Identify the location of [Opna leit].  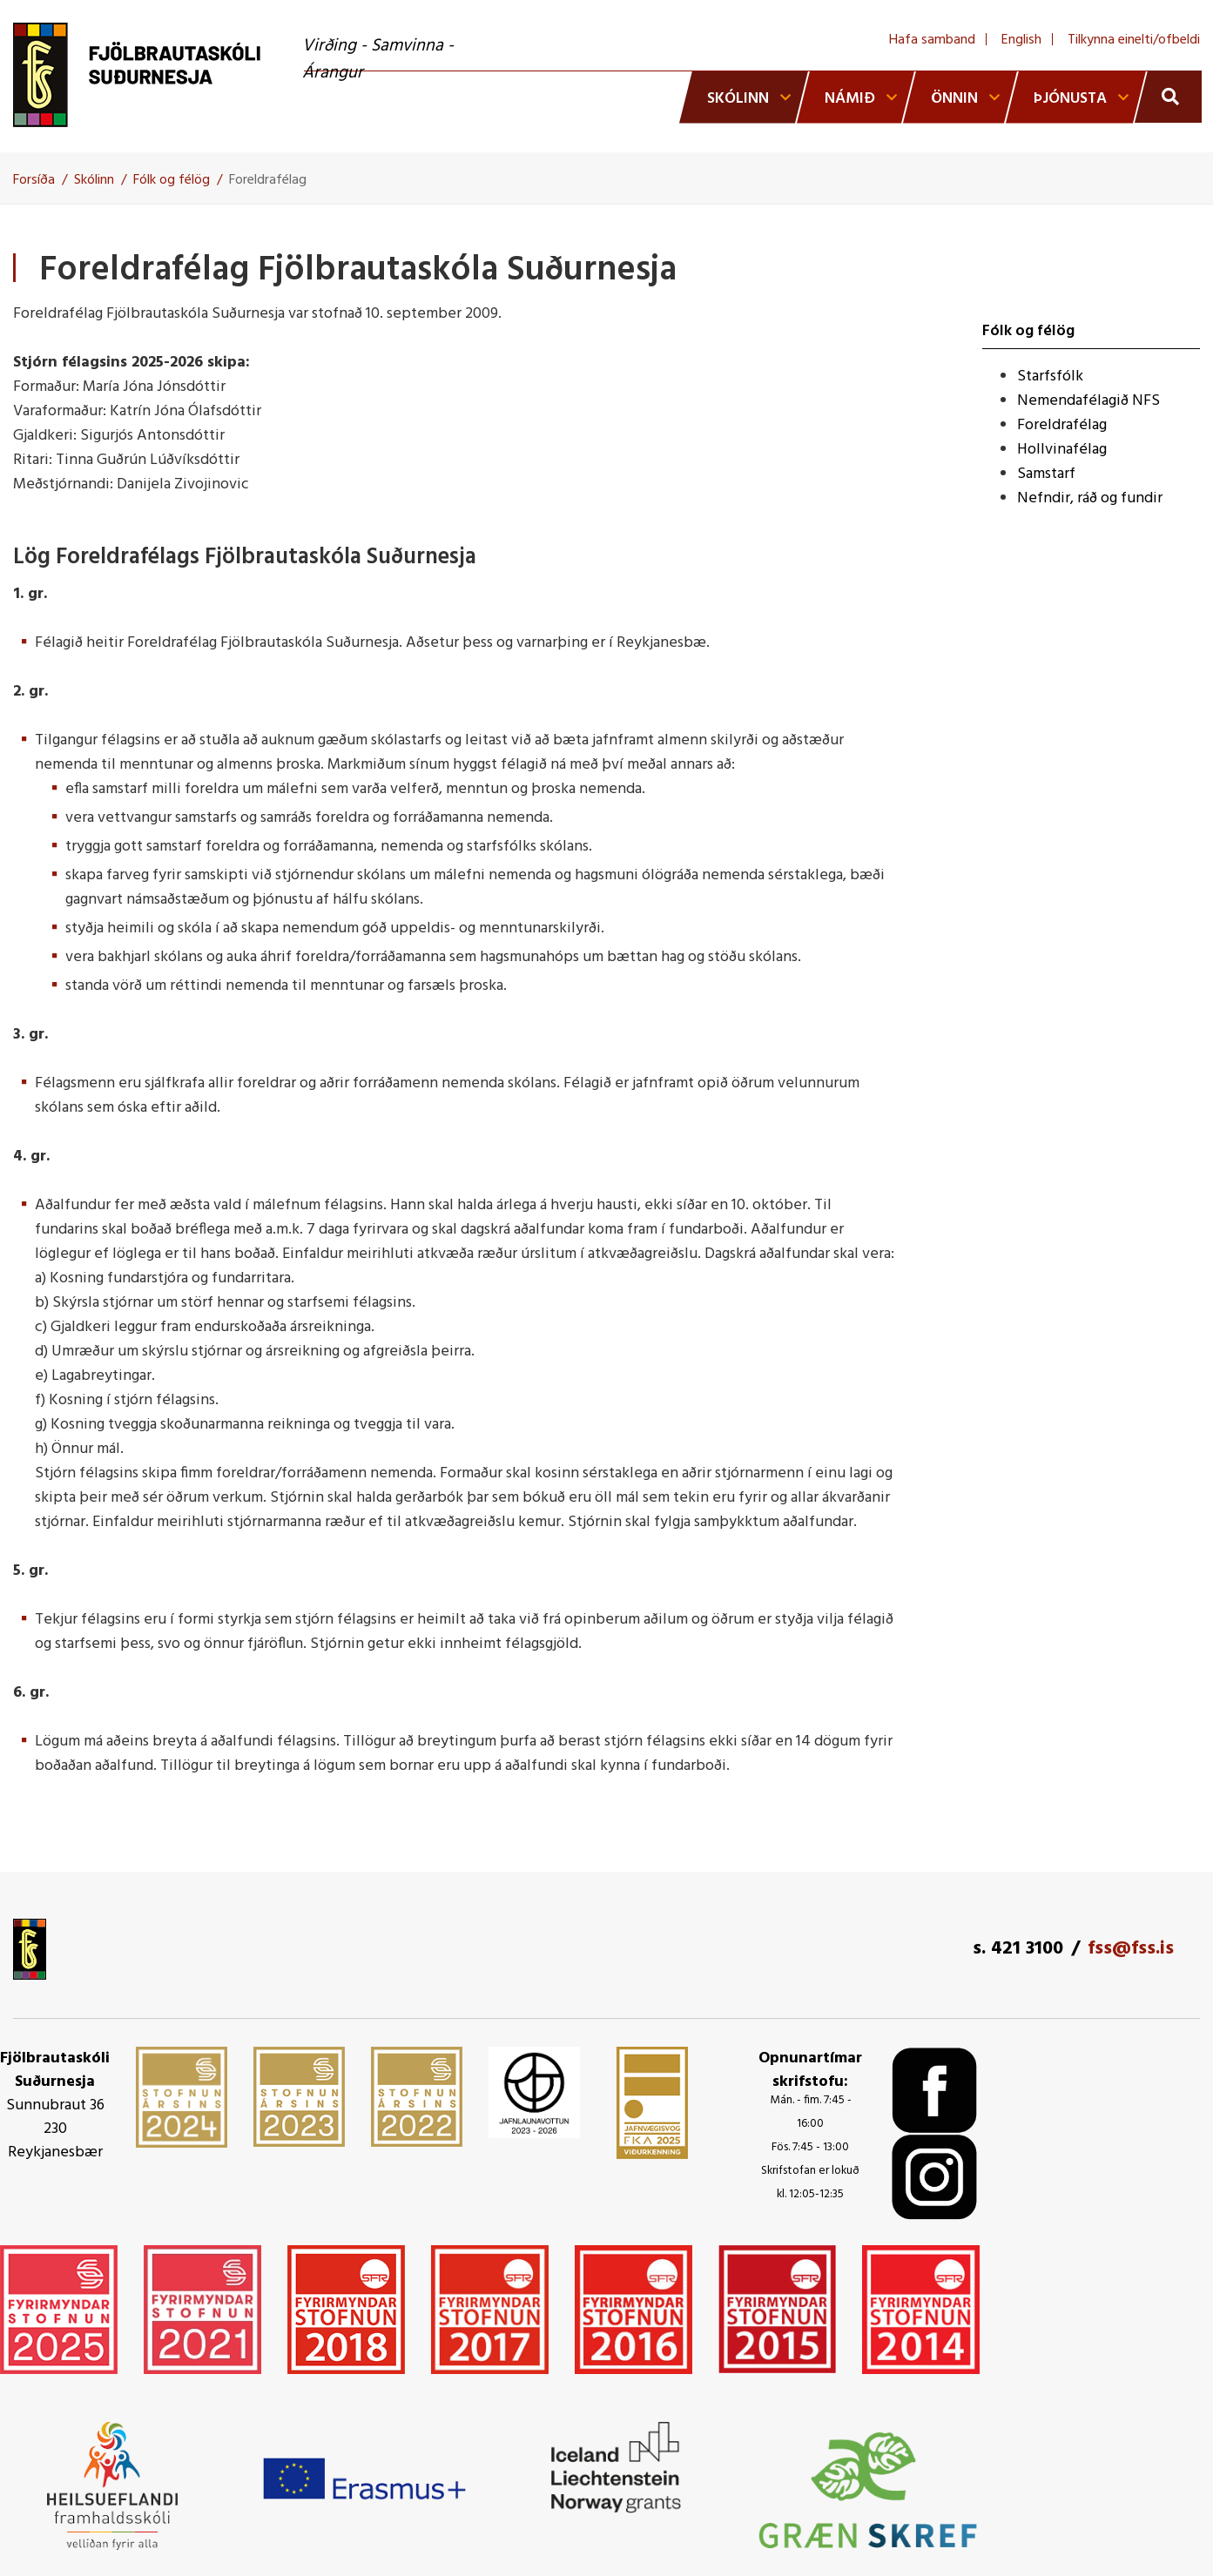
(1168, 97).